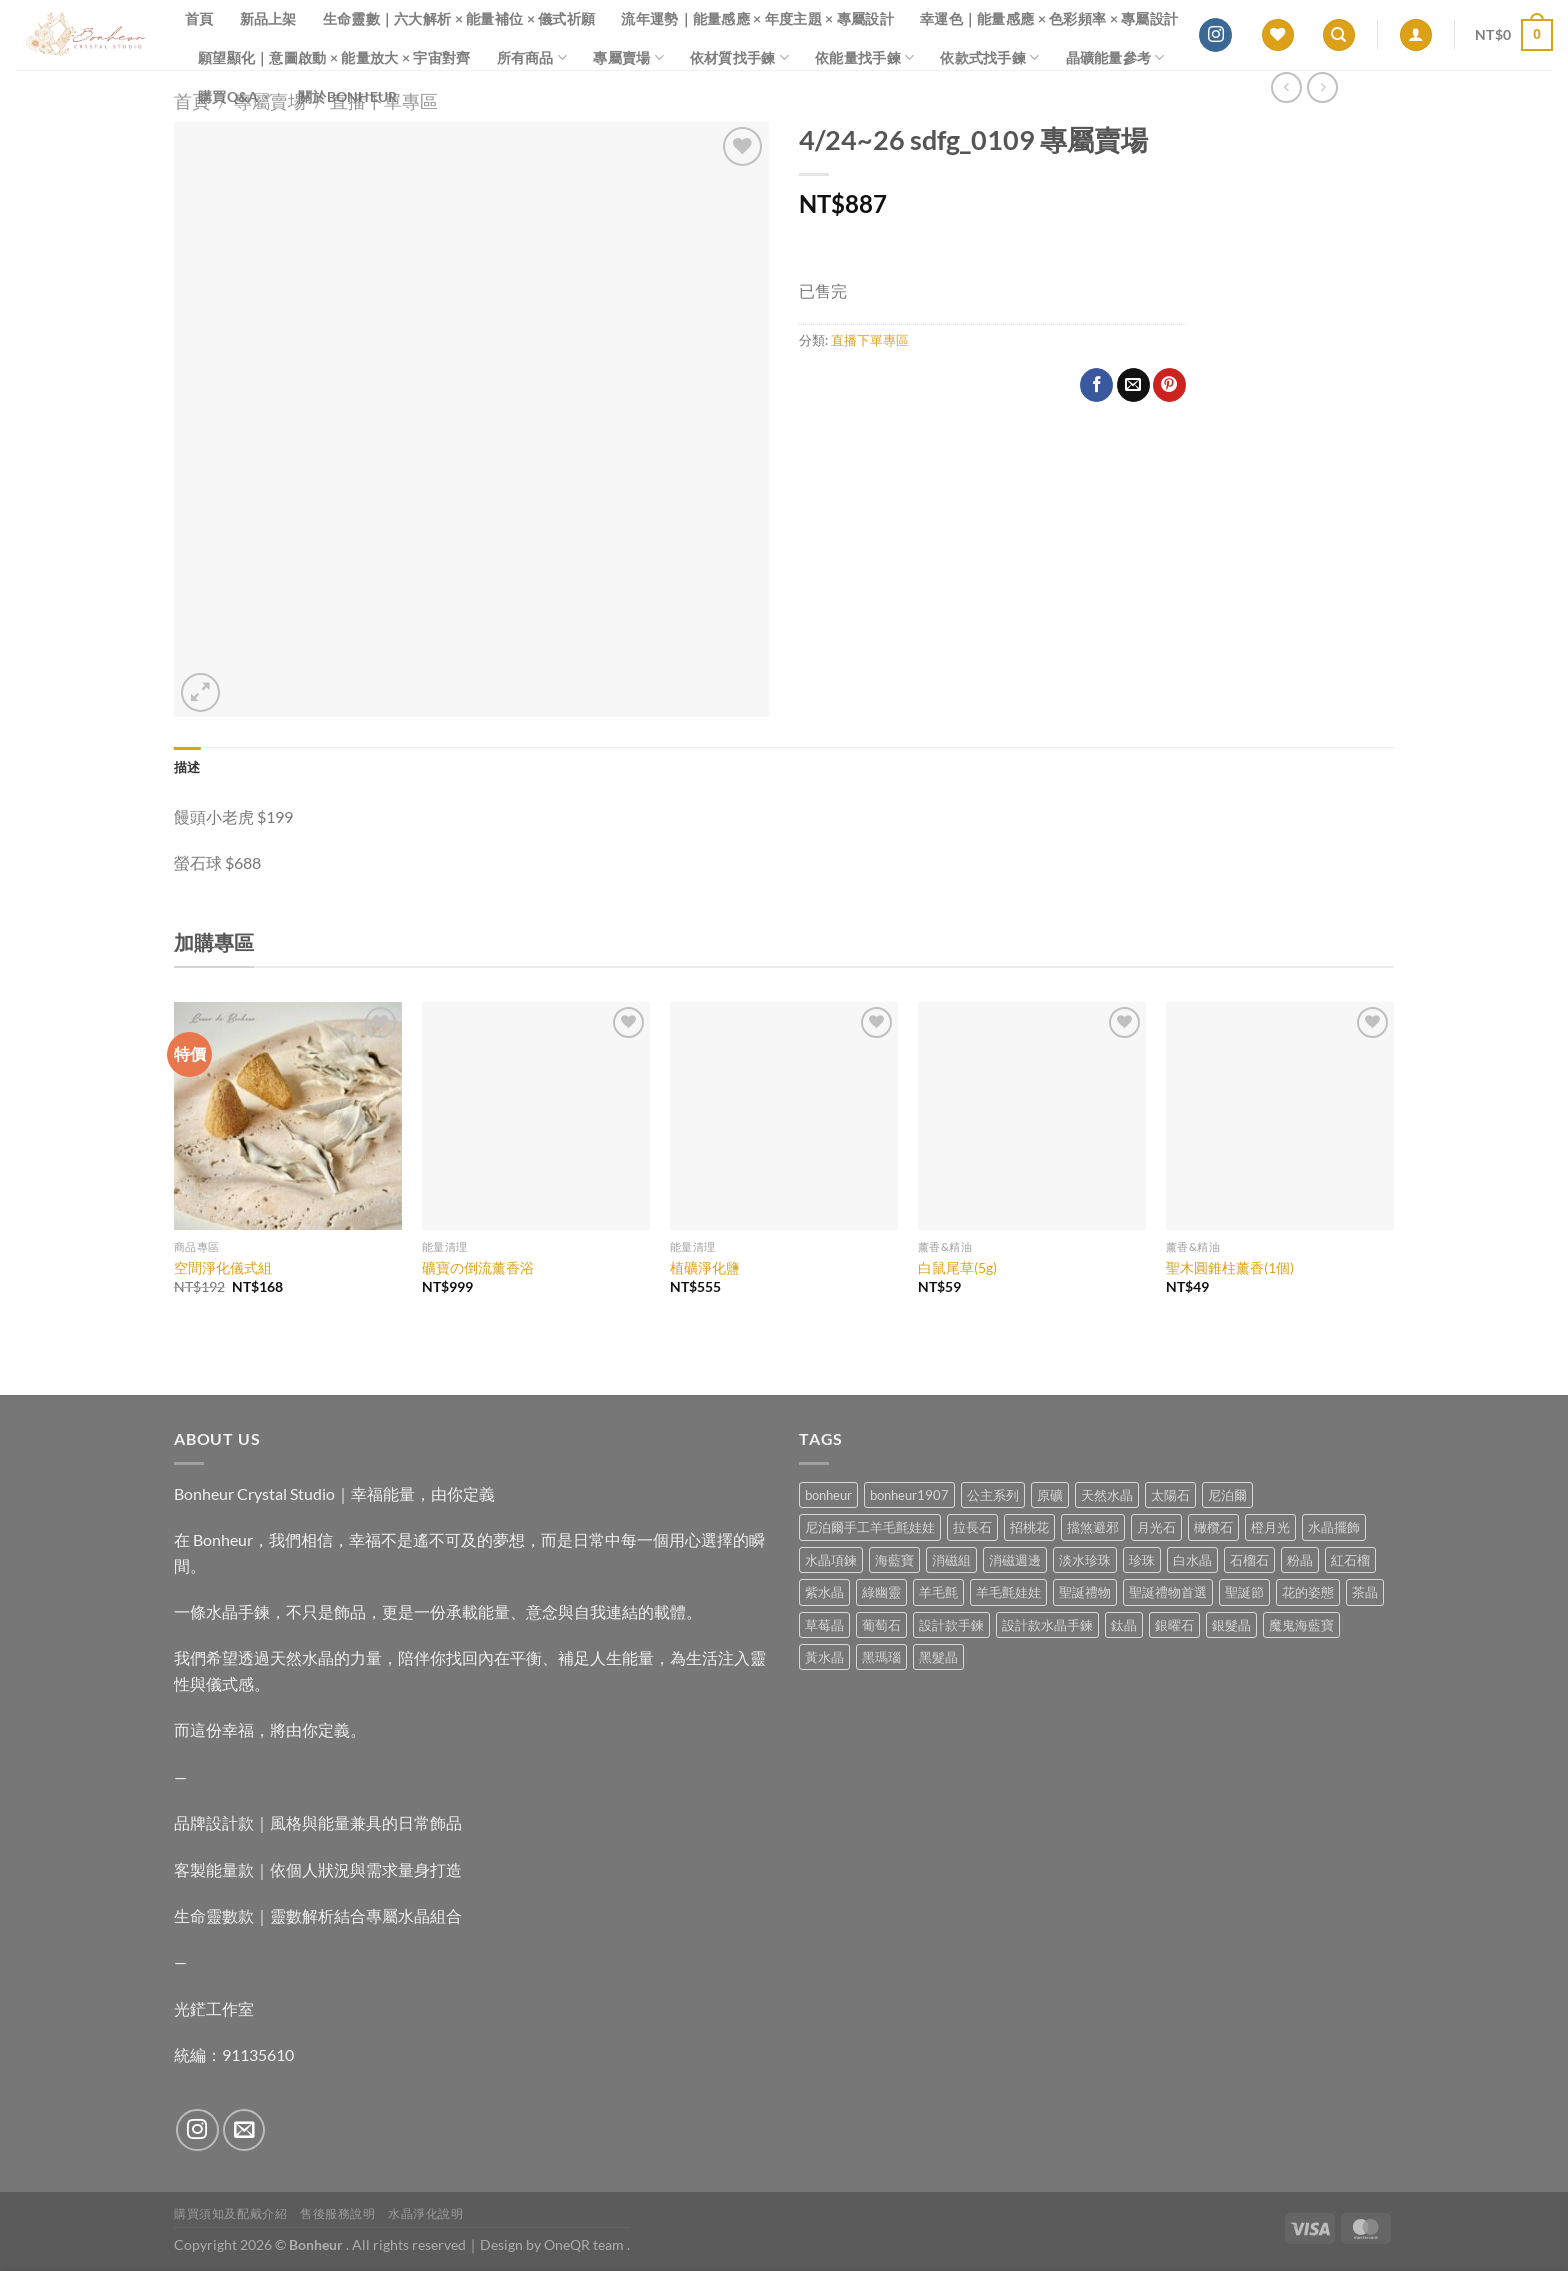  I want to click on 購買須知及配戴介紹, so click(231, 2213).